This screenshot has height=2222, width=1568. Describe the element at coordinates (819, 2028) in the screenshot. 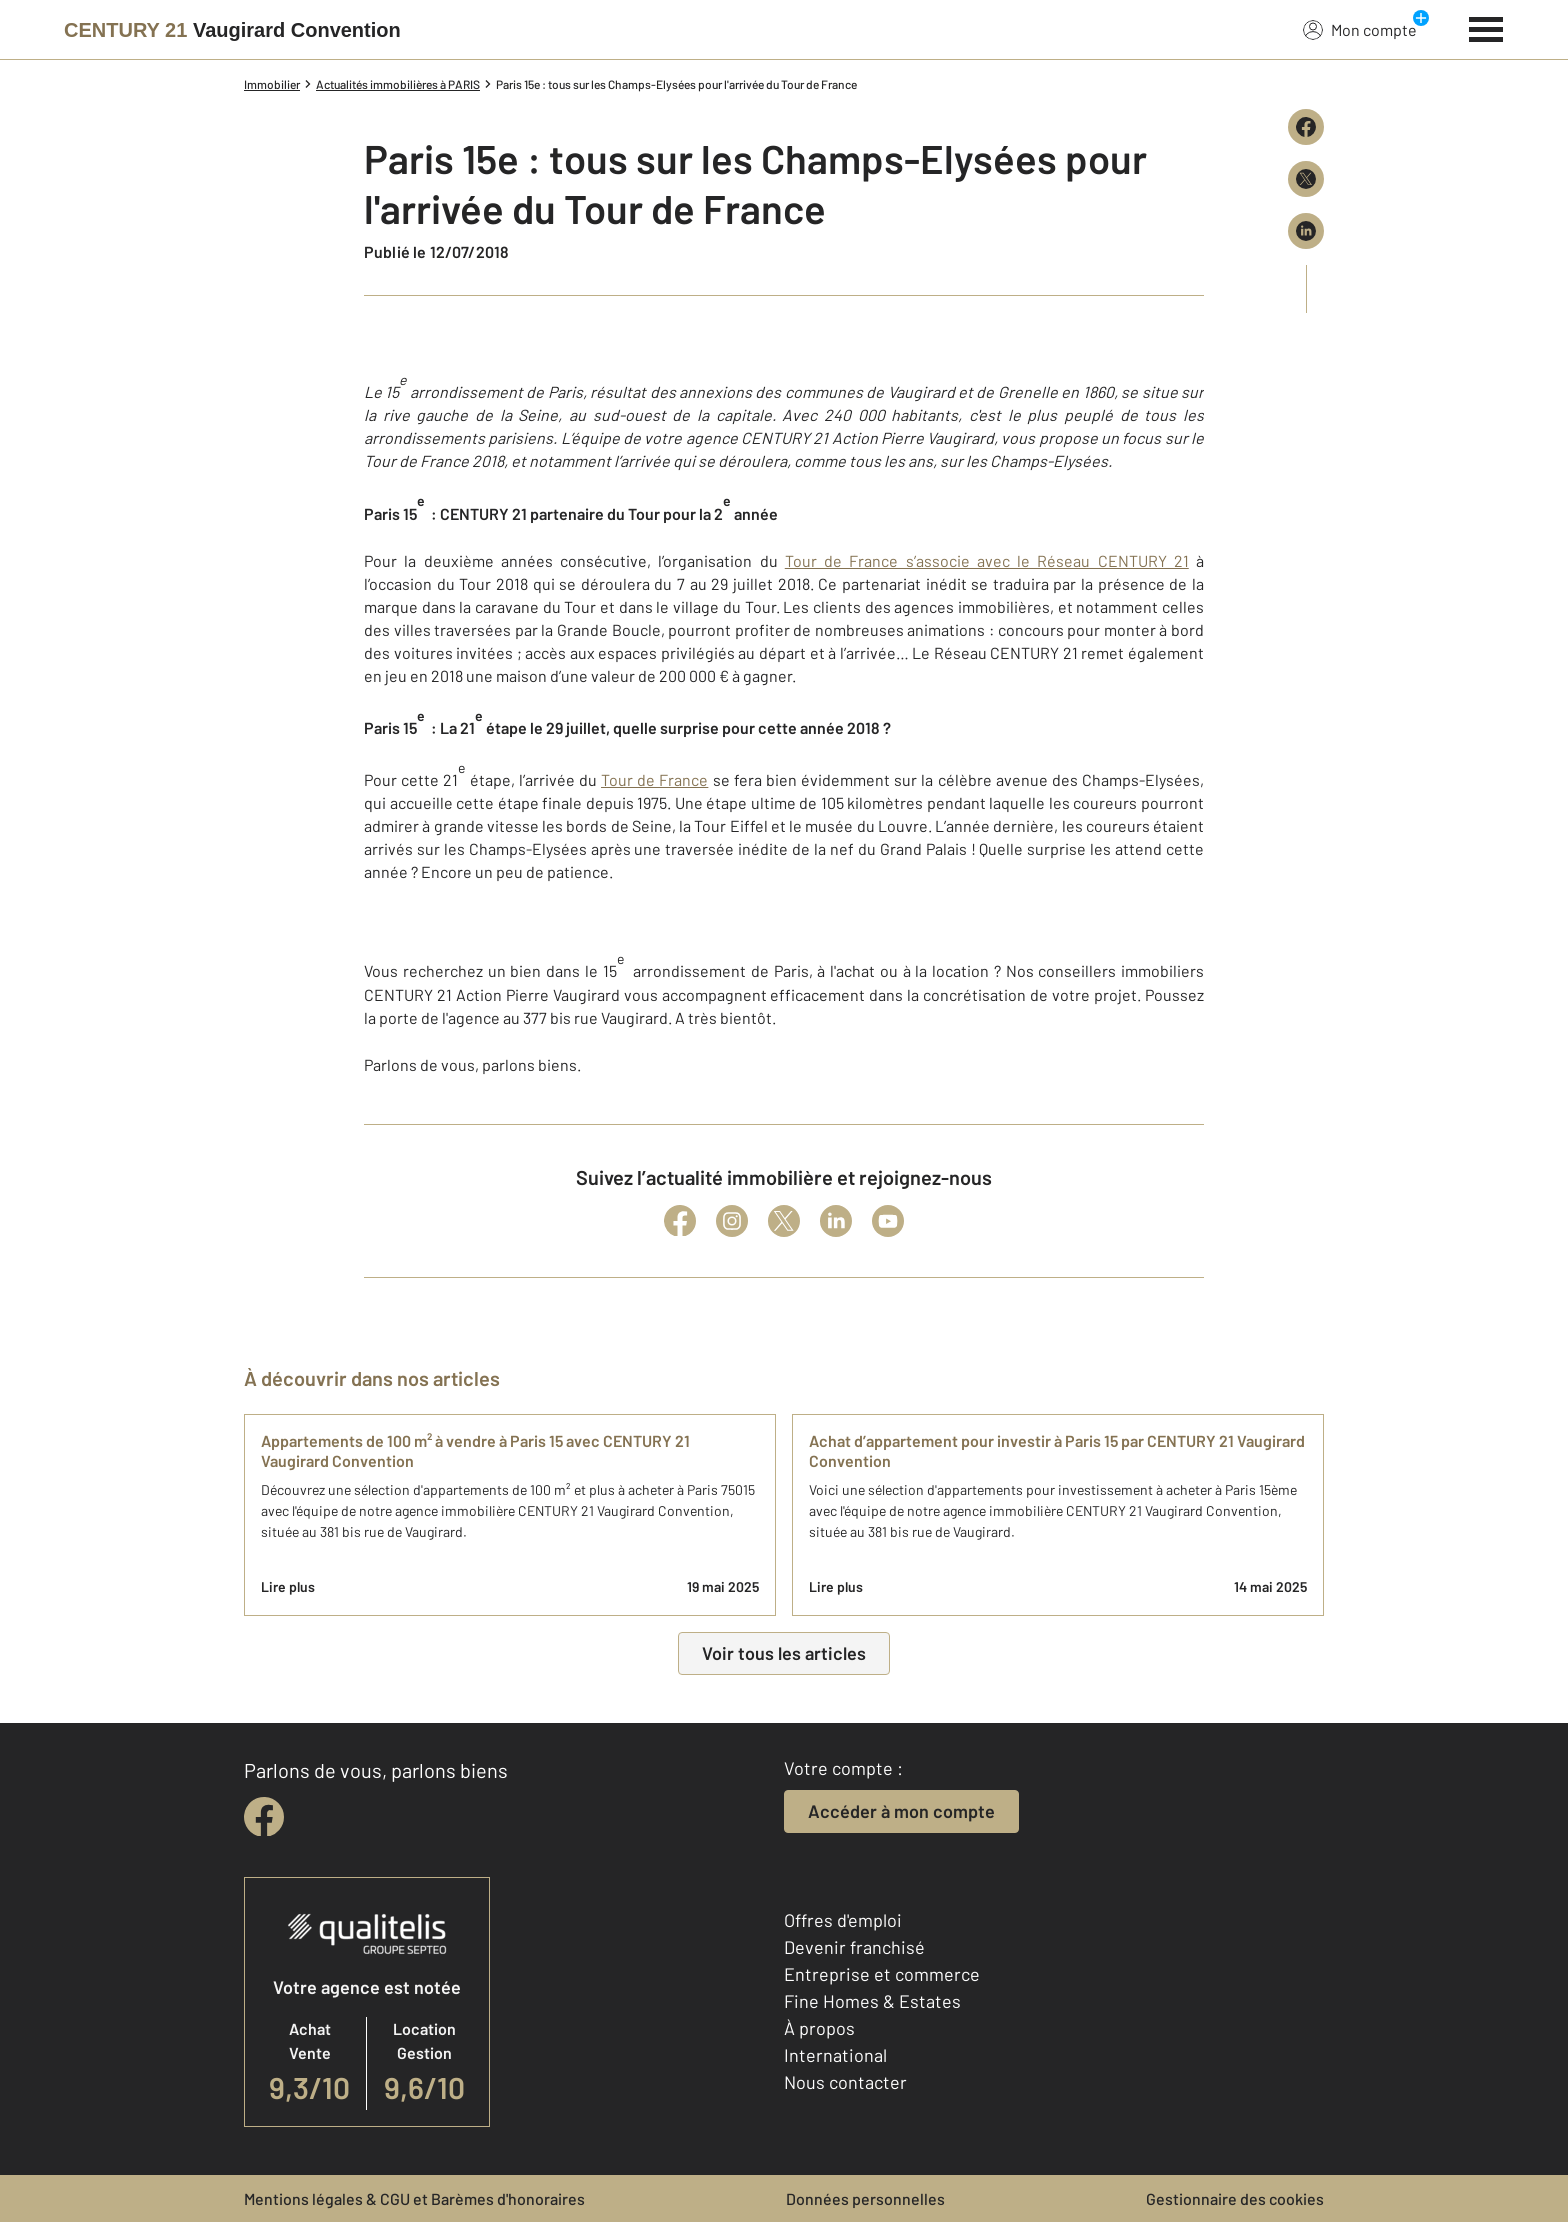

I see `À propos` at that location.